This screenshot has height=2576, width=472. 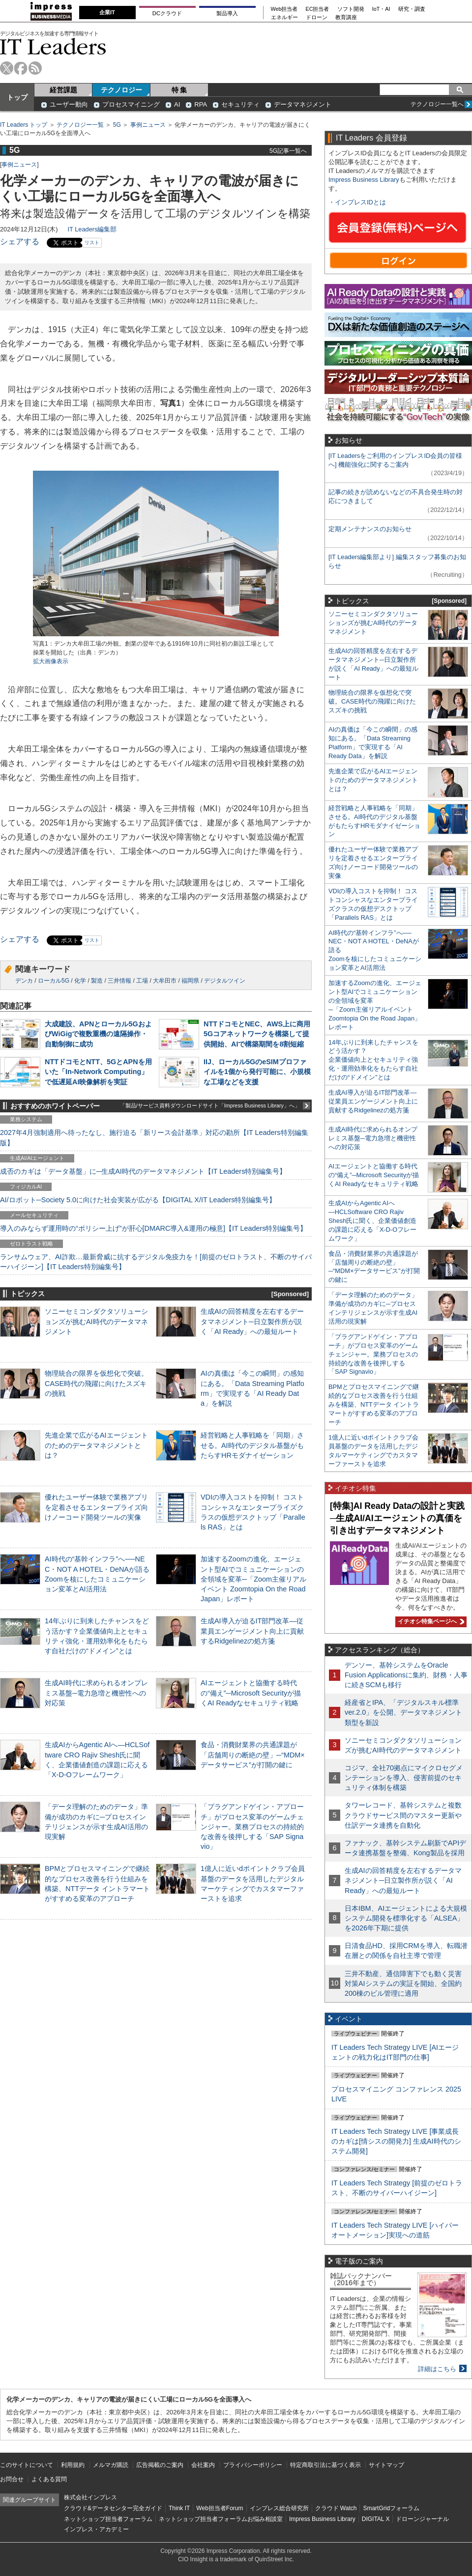 I want to click on 生成AI時代に求められるオンプレミス基盤─電力急増と機密性への対応策, so click(x=96, y=1692).